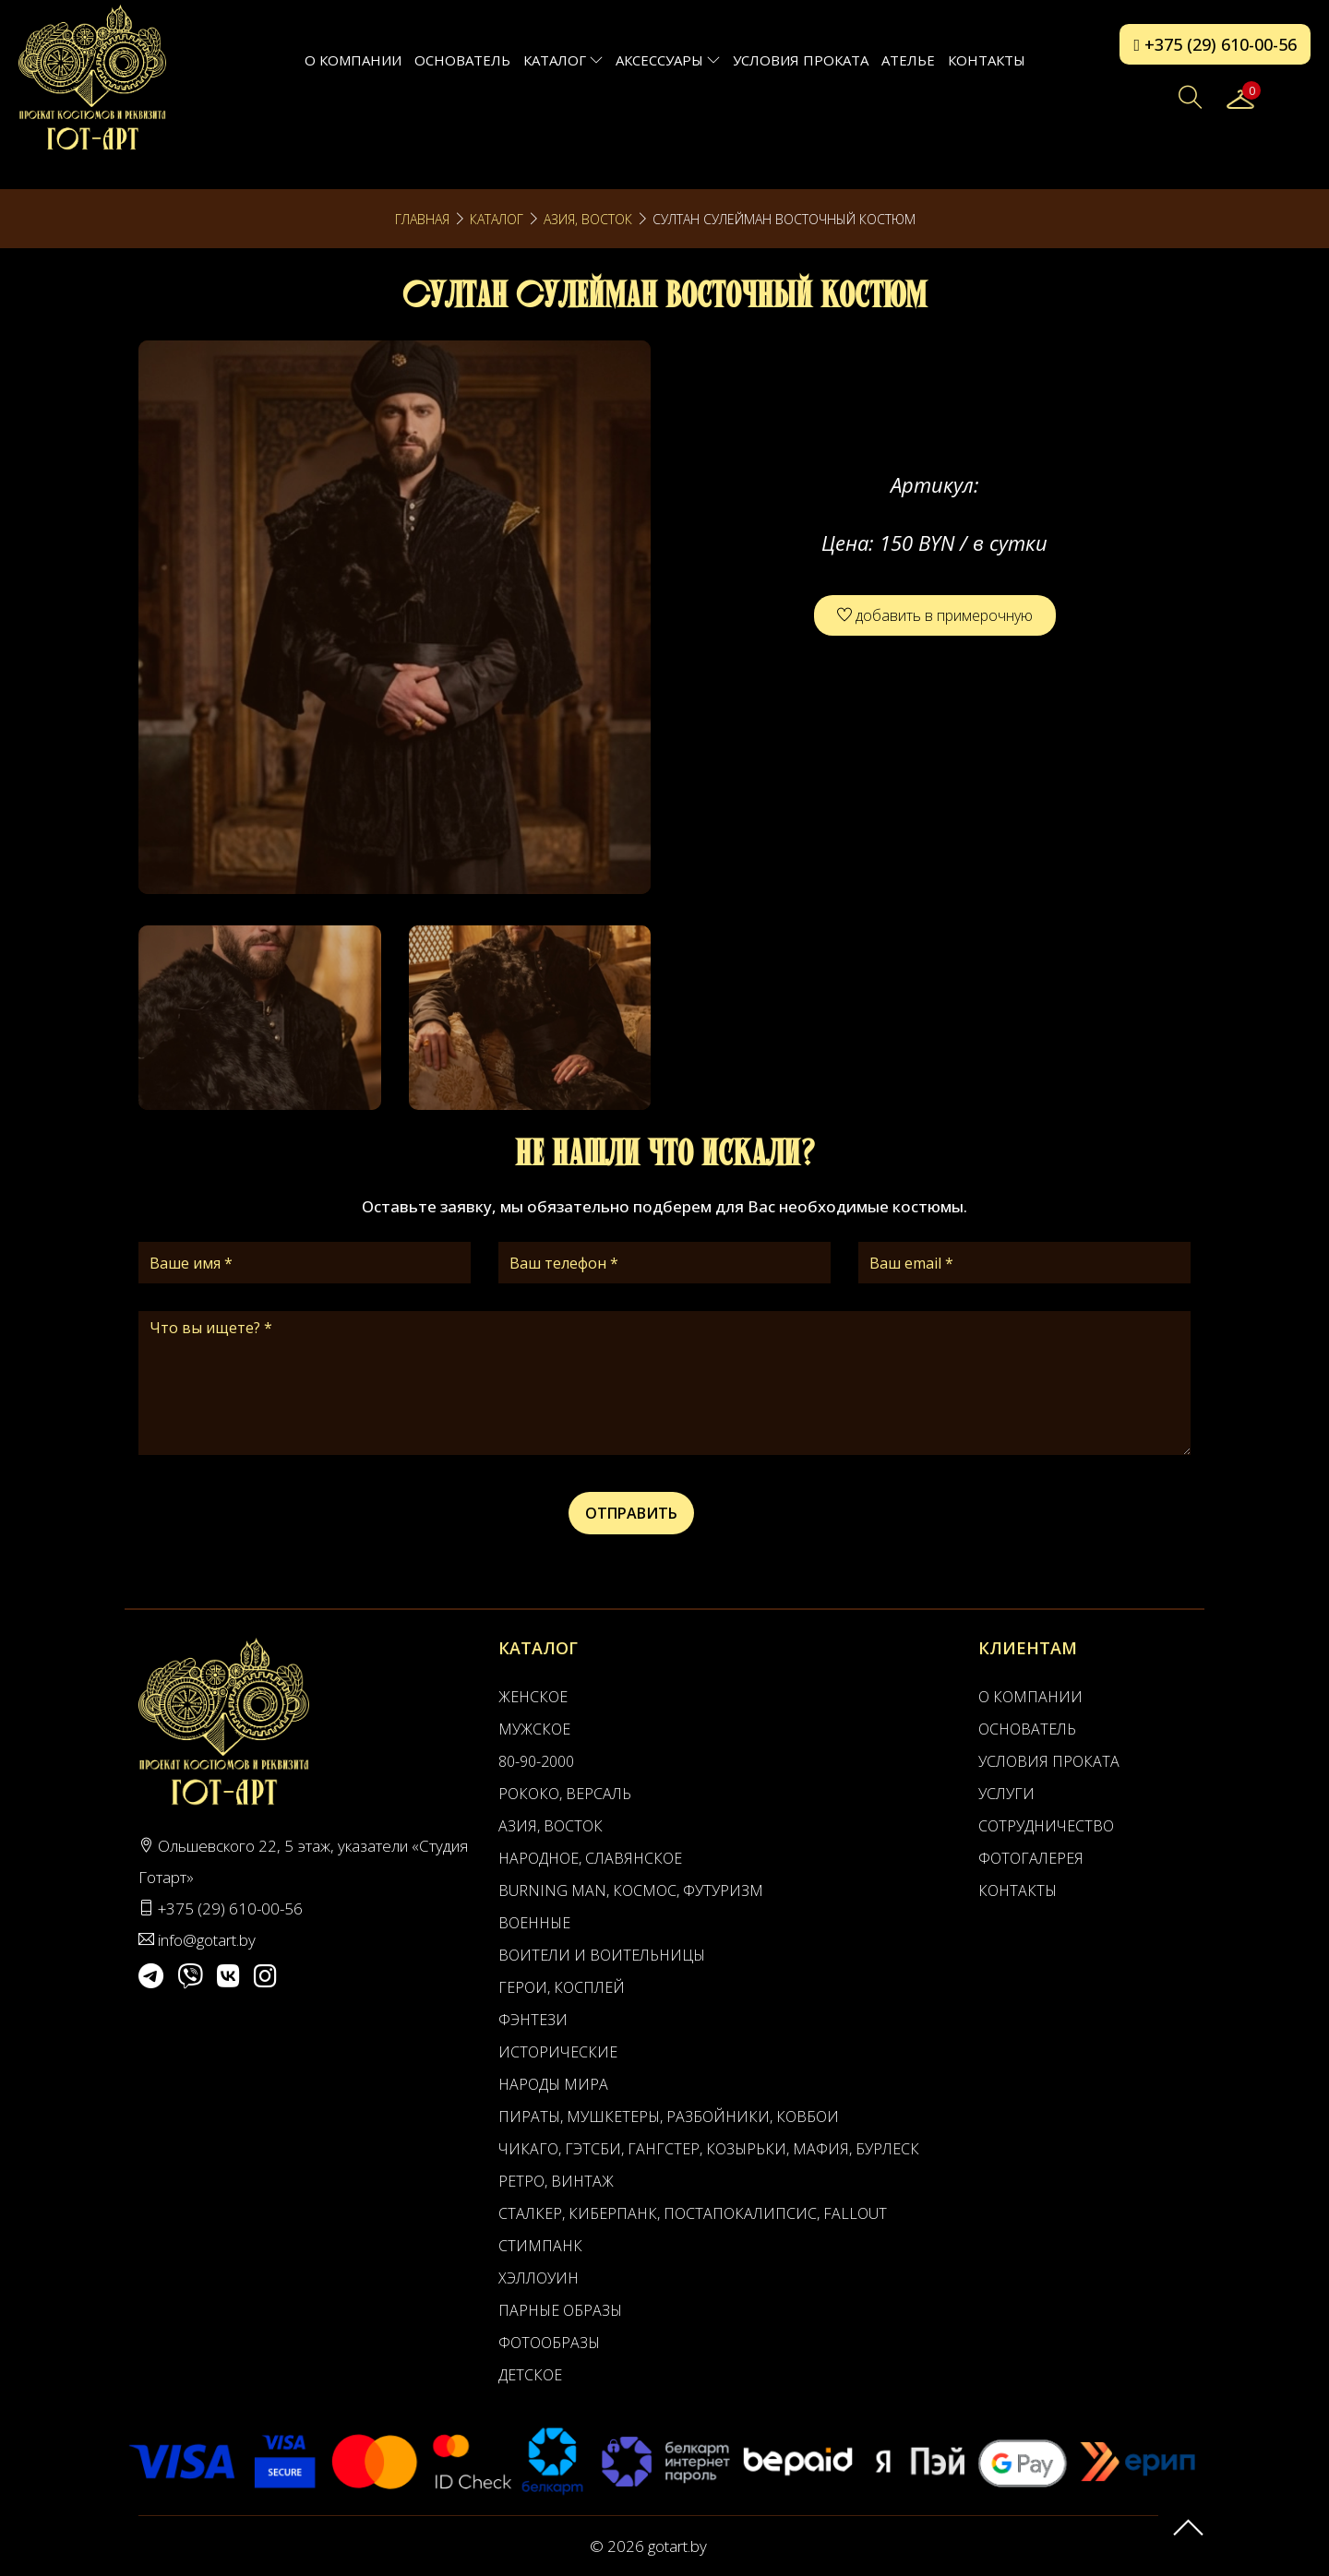 Image resolution: width=1329 pixels, height=2576 pixels. What do you see at coordinates (538, 2278) in the screenshot?
I see `Хэллоуин` at bounding box center [538, 2278].